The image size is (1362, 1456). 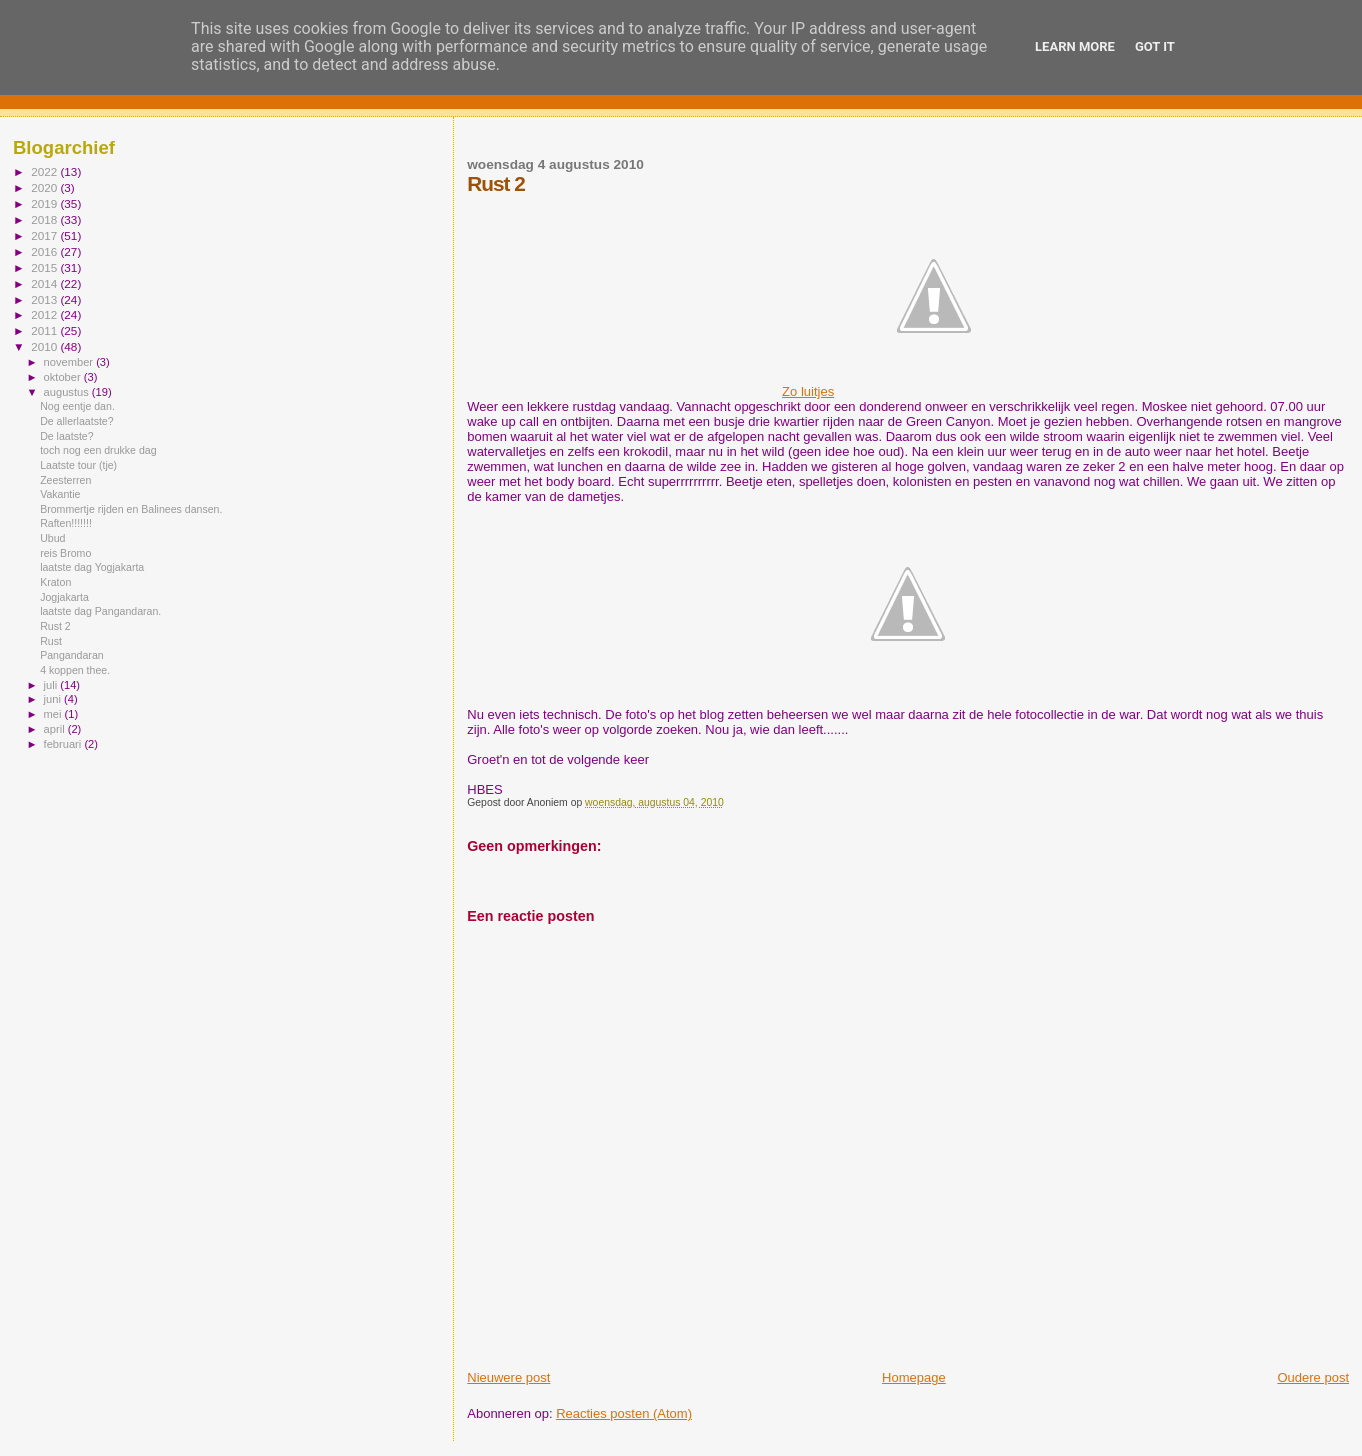 What do you see at coordinates (45, 314) in the screenshot?
I see `2012` at bounding box center [45, 314].